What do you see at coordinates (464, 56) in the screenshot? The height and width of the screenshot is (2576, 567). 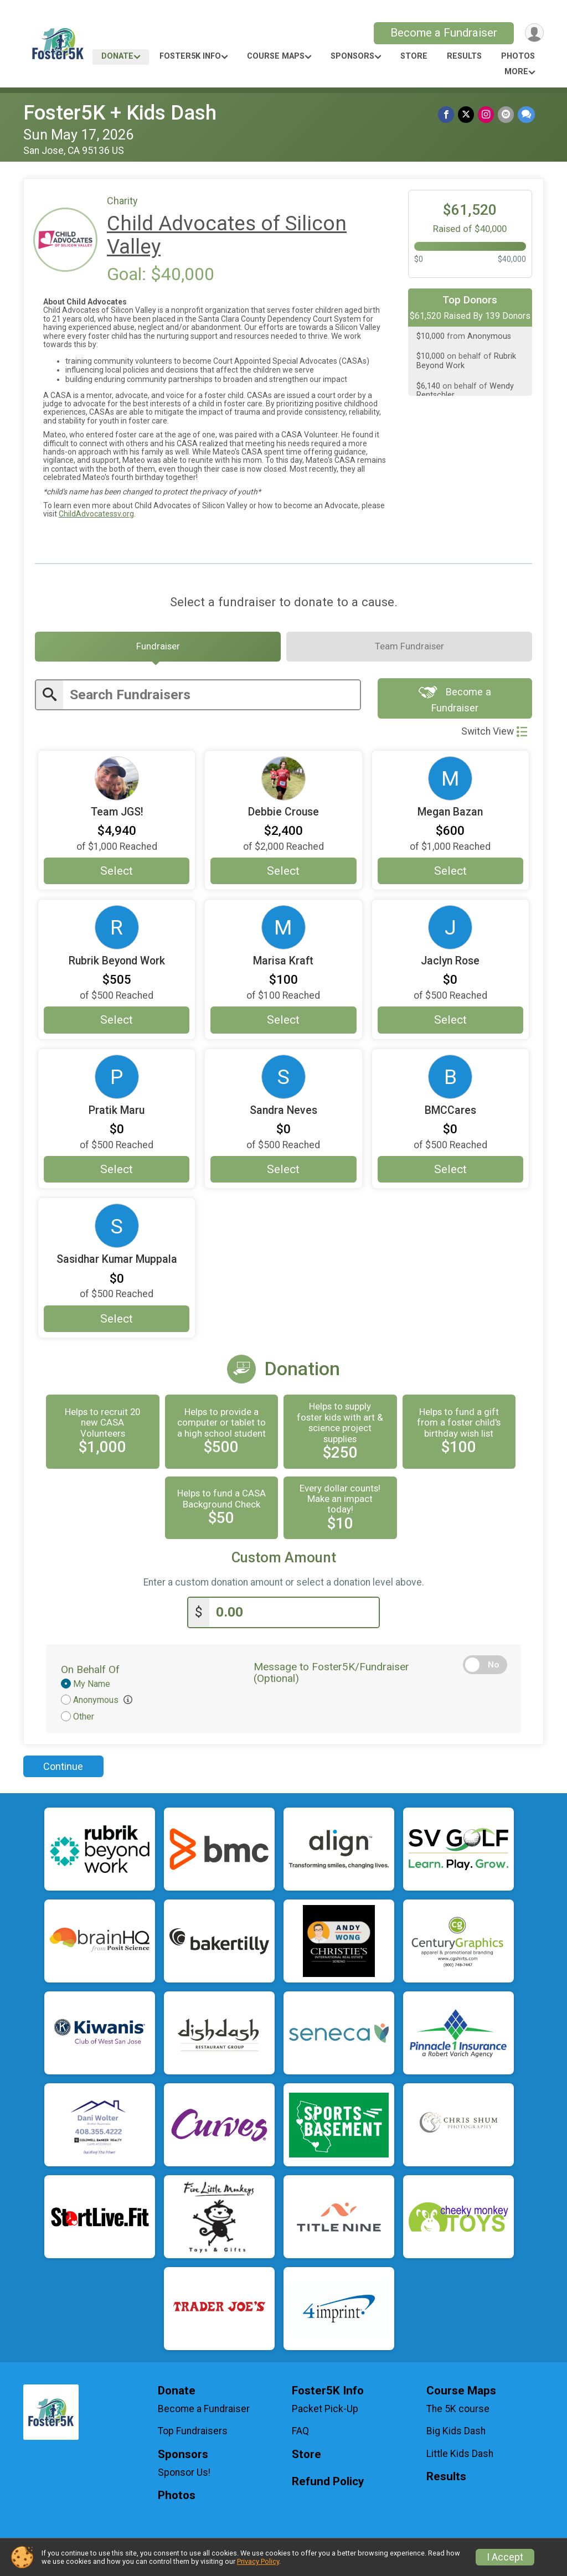 I see `Results` at bounding box center [464, 56].